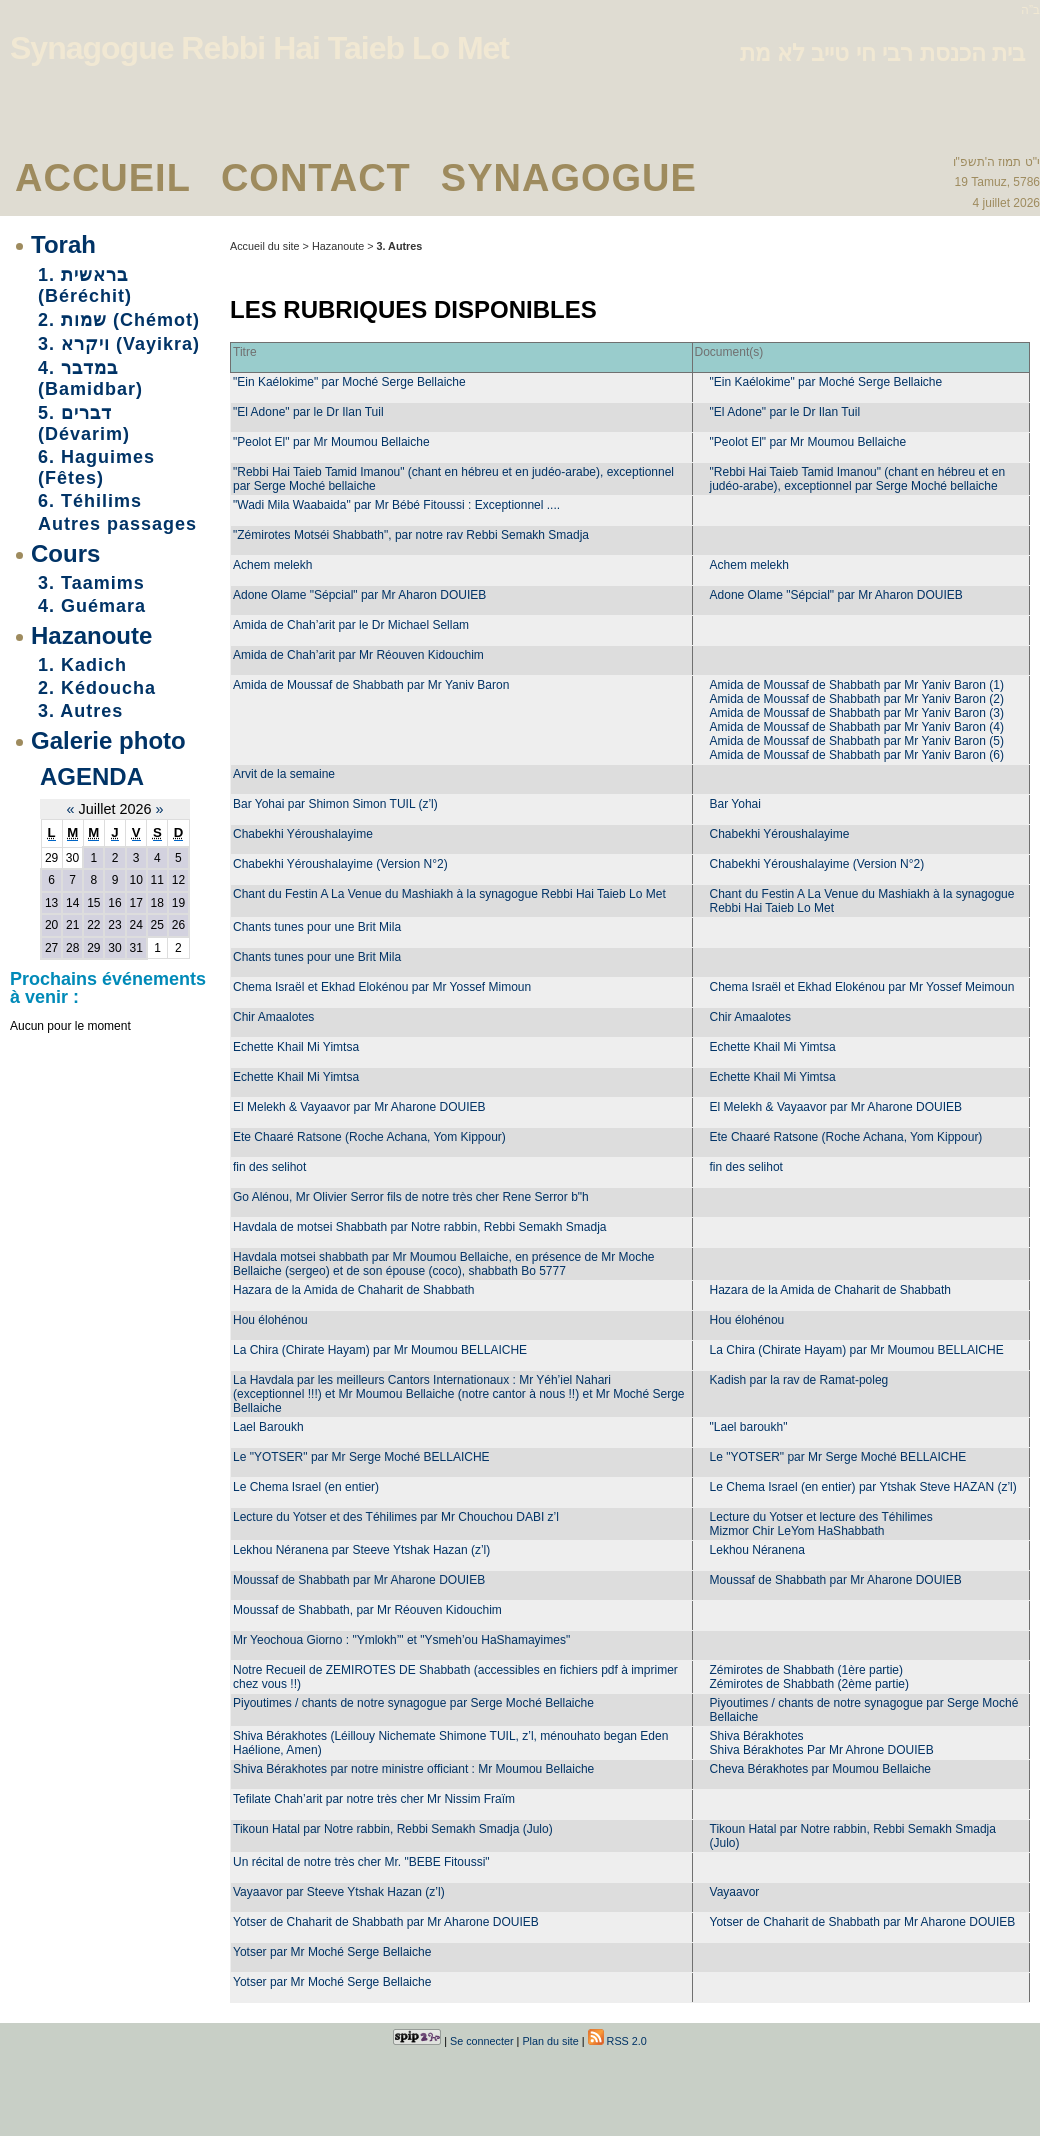 The width and height of the screenshot is (1040, 2136). What do you see at coordinates (303, 834) in the screenshot?
I see `Chabekhi Yéroushalayime` at bounding box center [303, 834].